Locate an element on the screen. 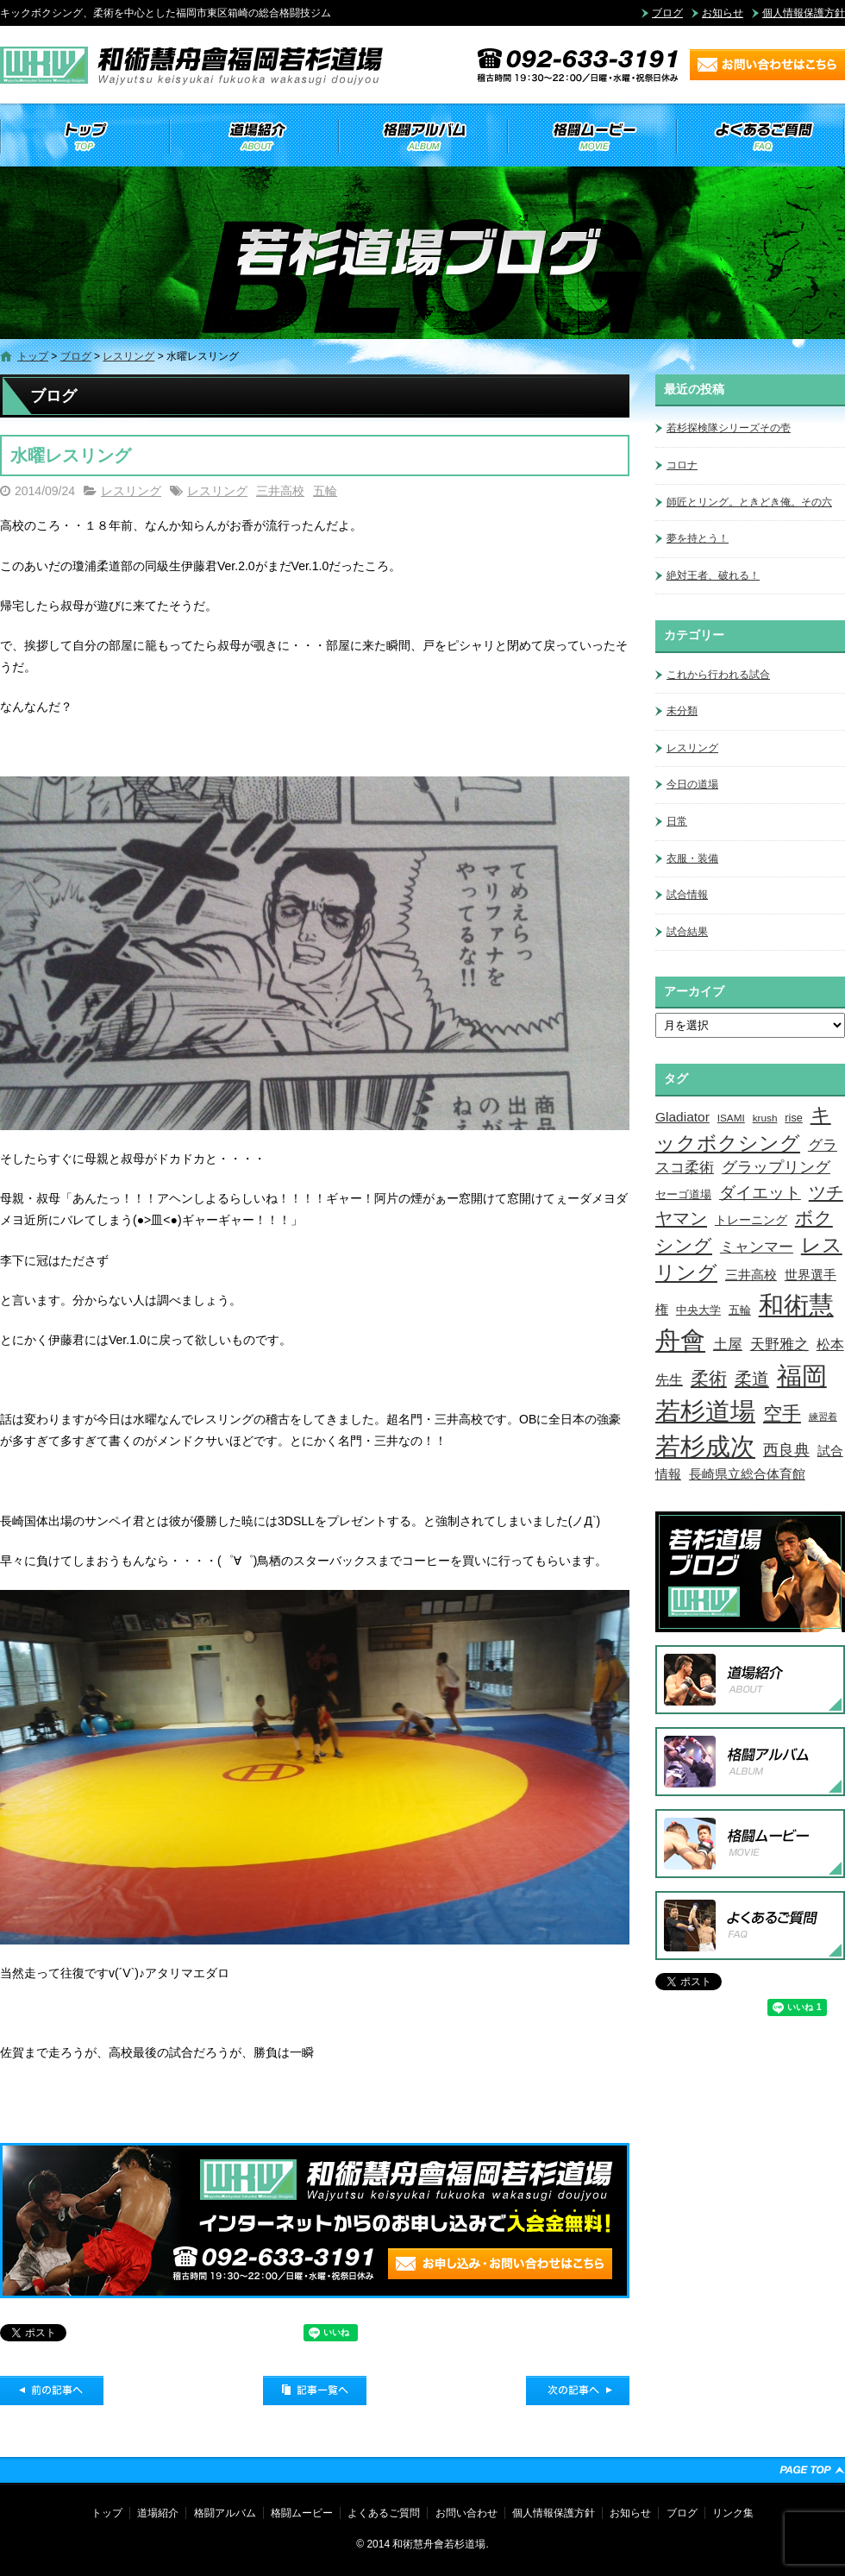 Image resolution: width=845 pixels, height=2576 pixels. rise [rise (4個の項目)] is located at coordinates (793, 1118).